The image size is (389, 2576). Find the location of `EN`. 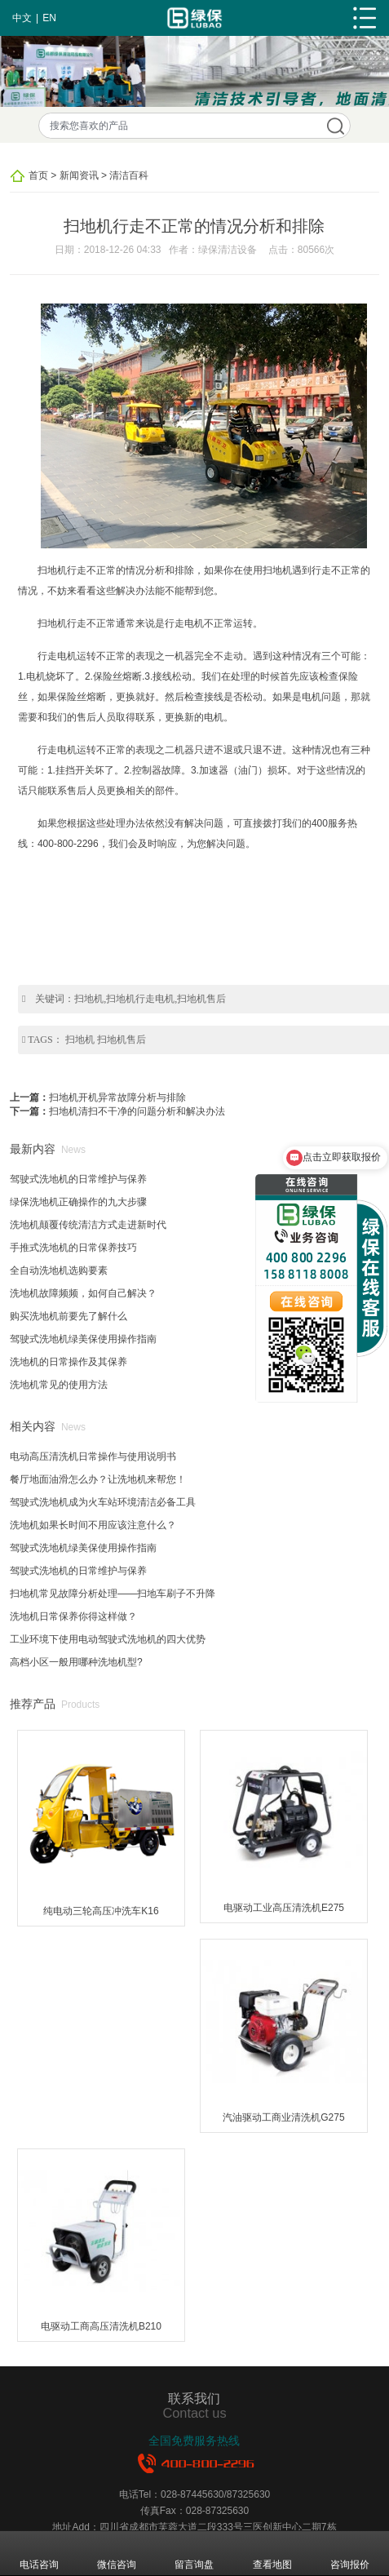

EN is located at coordinates (49, 18).